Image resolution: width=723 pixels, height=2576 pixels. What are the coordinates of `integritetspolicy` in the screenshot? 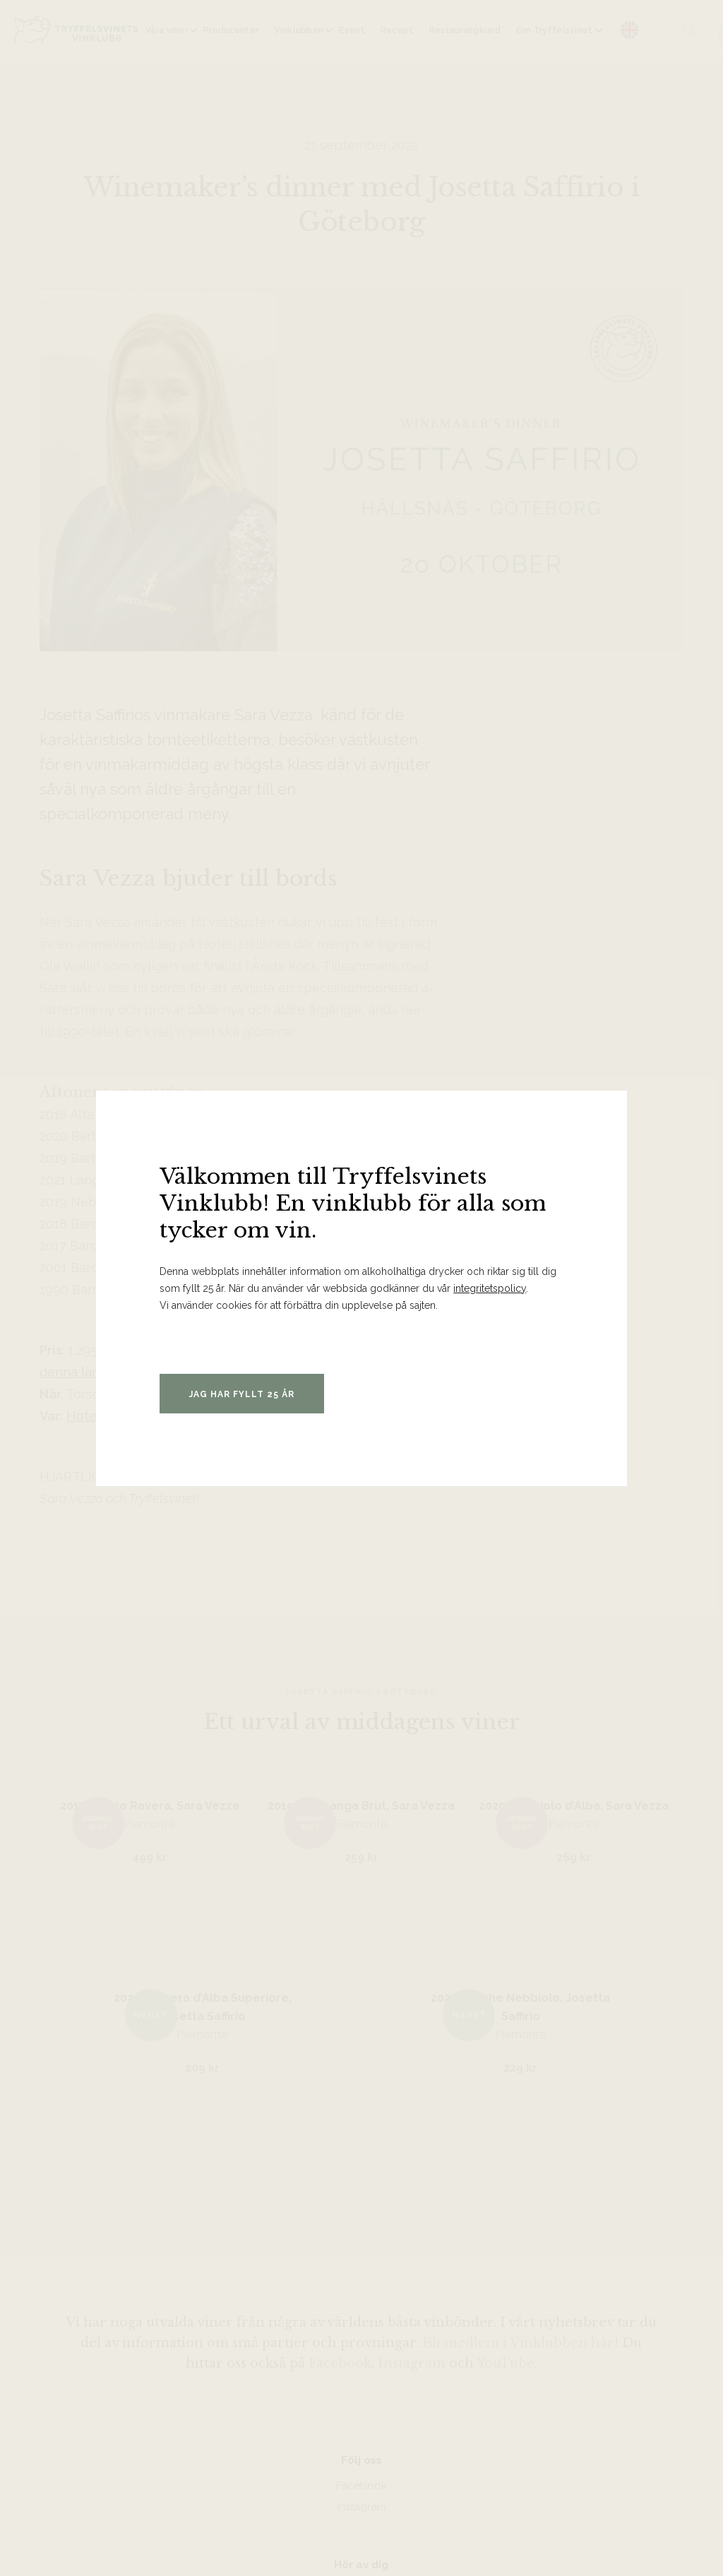 It's located at (489, 1288).